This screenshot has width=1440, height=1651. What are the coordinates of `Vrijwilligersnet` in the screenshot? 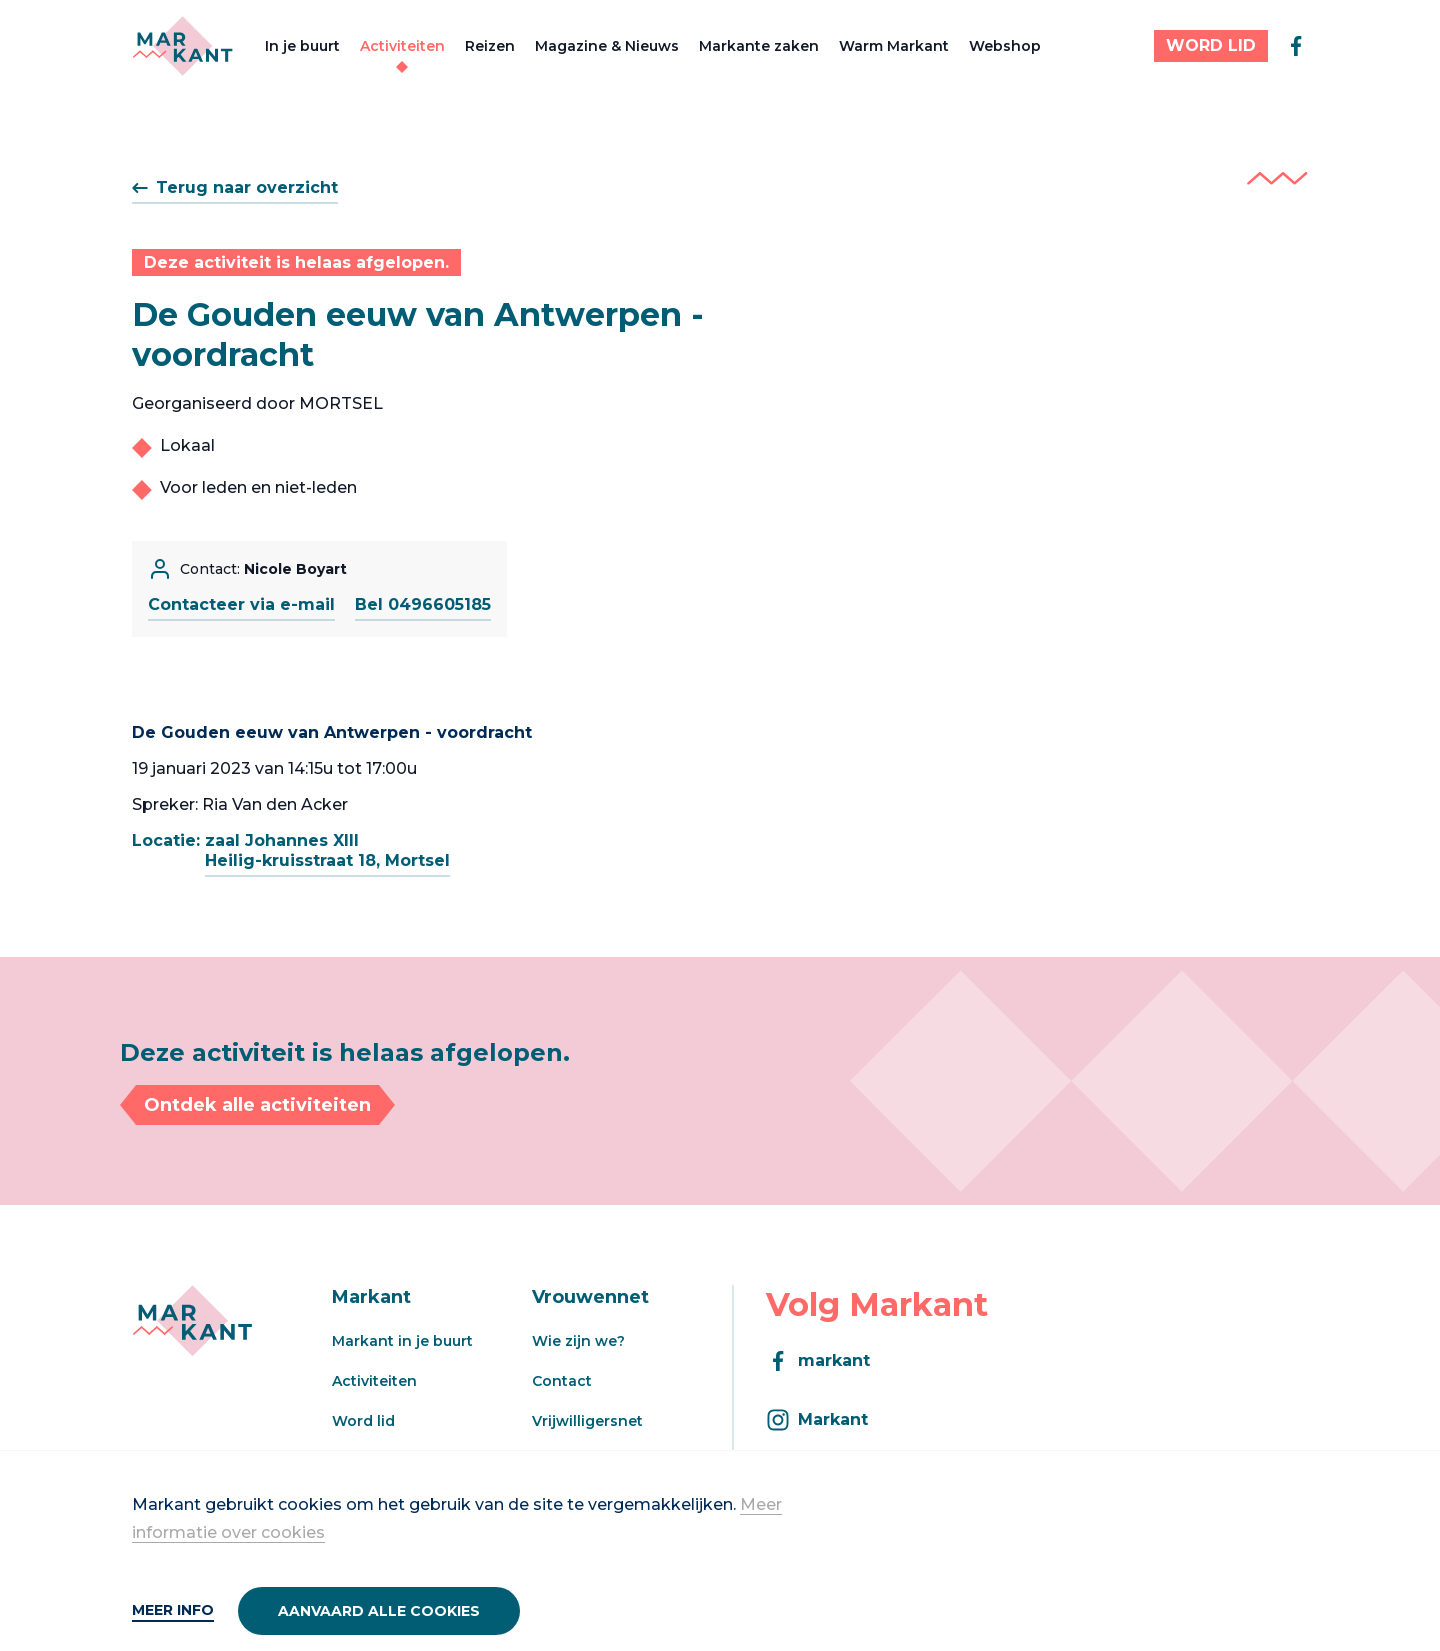 It's located at (587, 1421).